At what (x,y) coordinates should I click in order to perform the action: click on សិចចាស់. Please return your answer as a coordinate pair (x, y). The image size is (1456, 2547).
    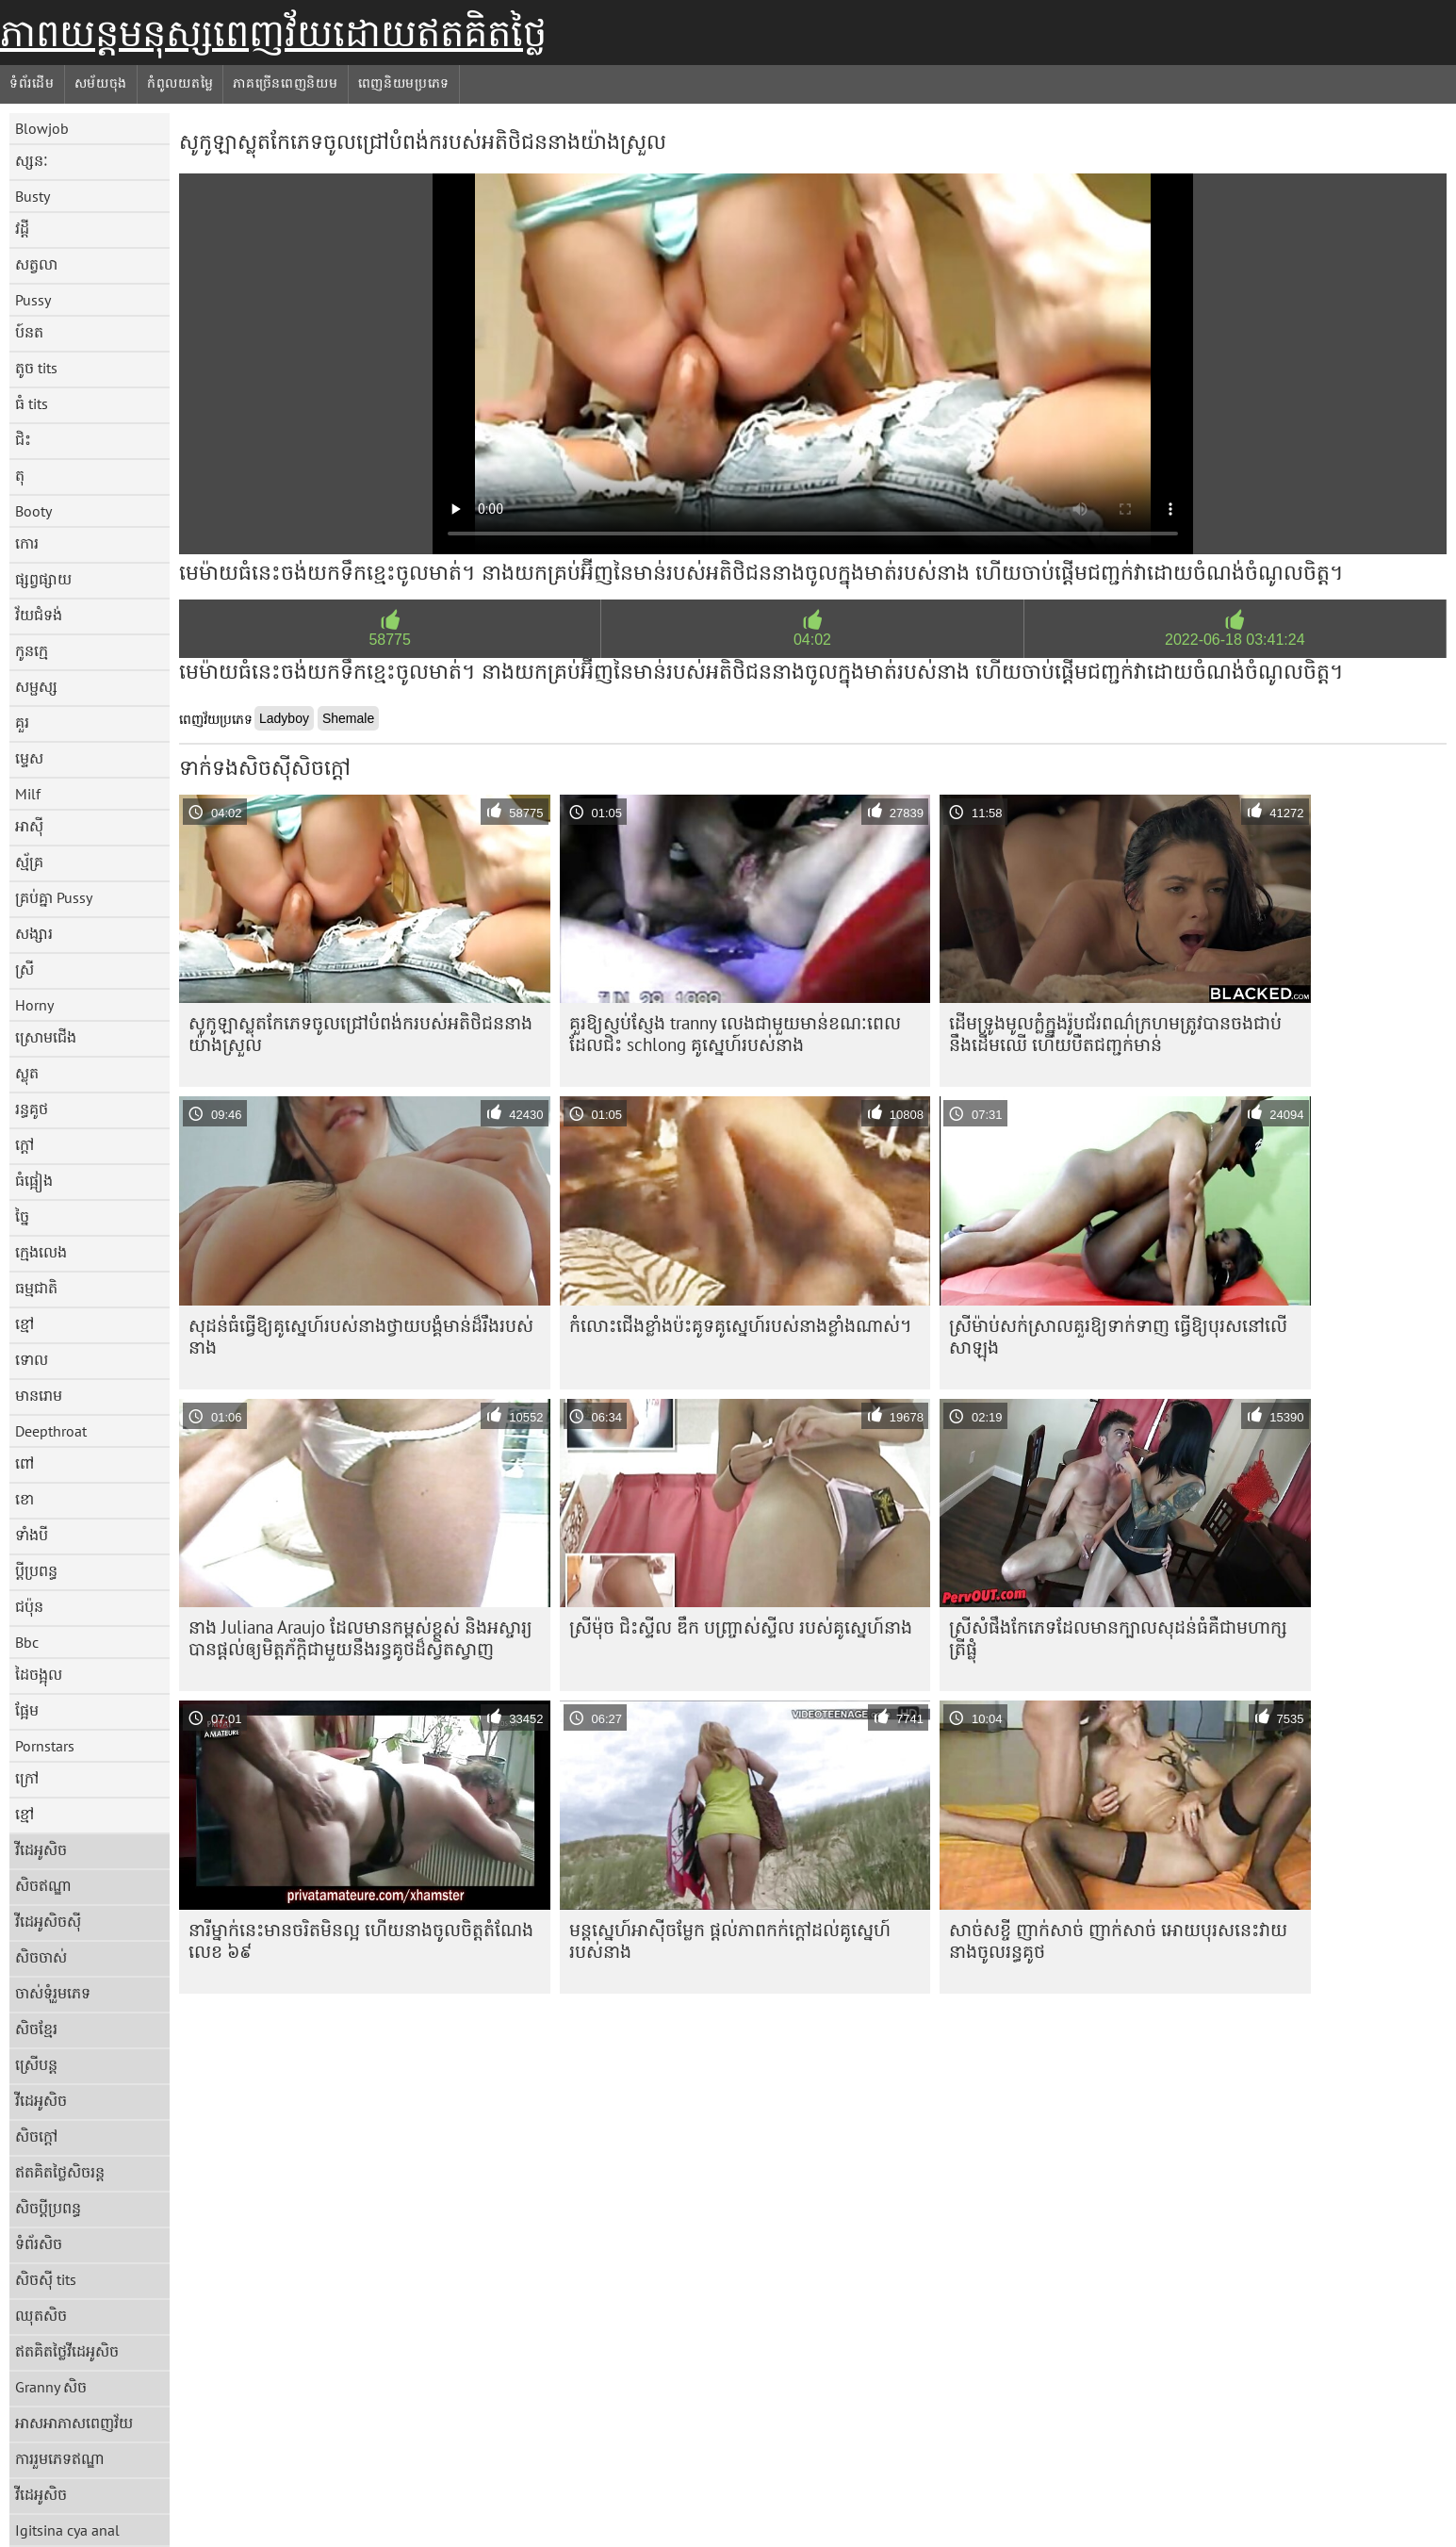
    Looking at the image, I should click on (41, 1956).